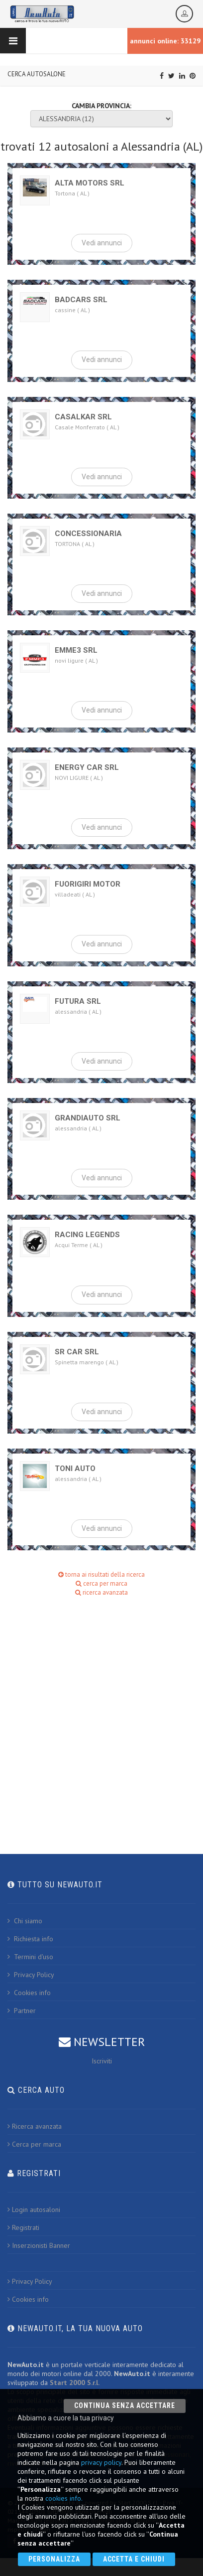  I want to click on Iscriviti, so click(102, 2060).